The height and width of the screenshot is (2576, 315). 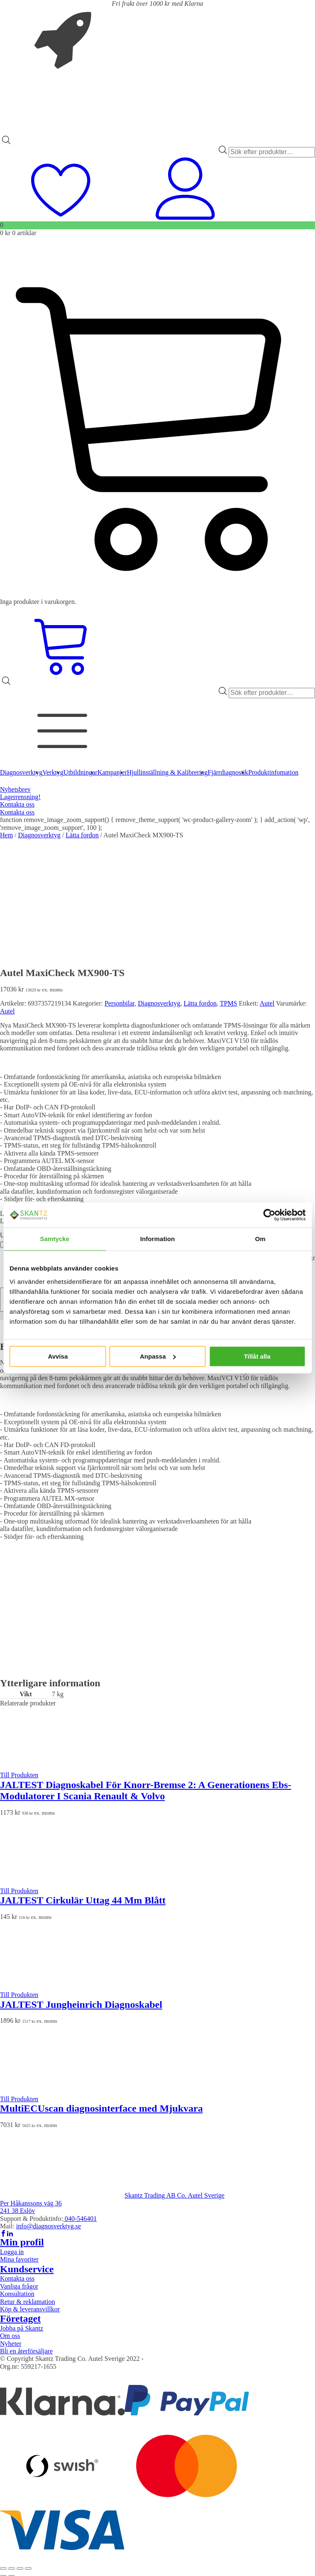 What do you see at coordinates (28, 2568) in the screenshot?
I see `[Stäng (Esc)]` at bounding box center [28, 2568].